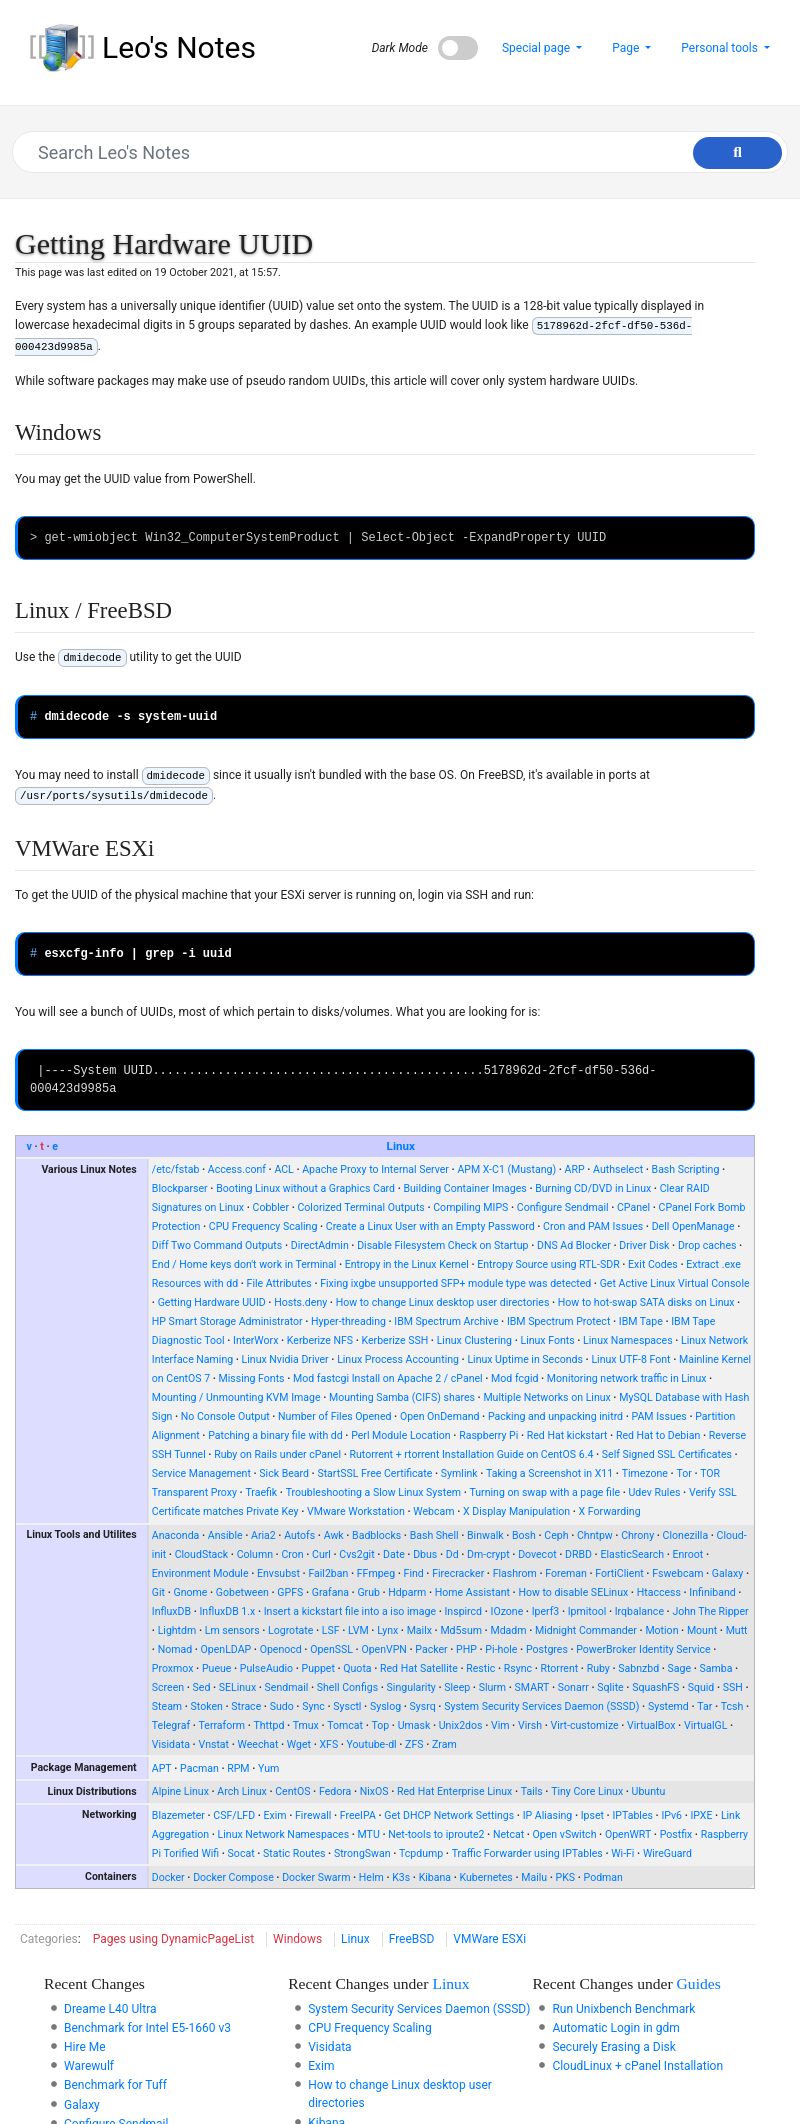 This screenshot has height=2124, width=800. What do you see at coordinates (610, 1687) in the screenshot?
I see `Sqlite` at bounding box center [610, 1687].